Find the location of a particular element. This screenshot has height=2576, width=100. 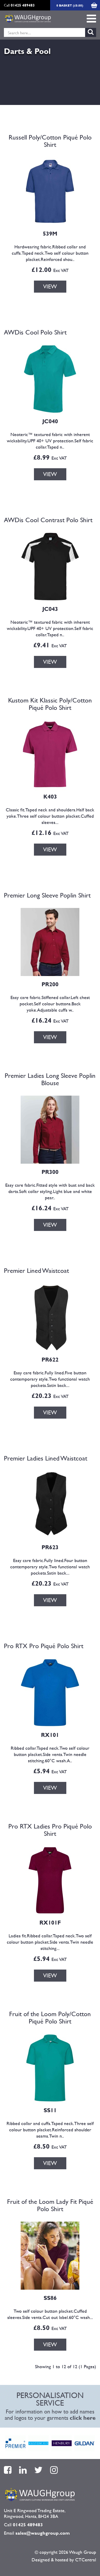

Pro RTX Ladies Pro Piqué Polo Shirt is located at coordinates (50, 1830).